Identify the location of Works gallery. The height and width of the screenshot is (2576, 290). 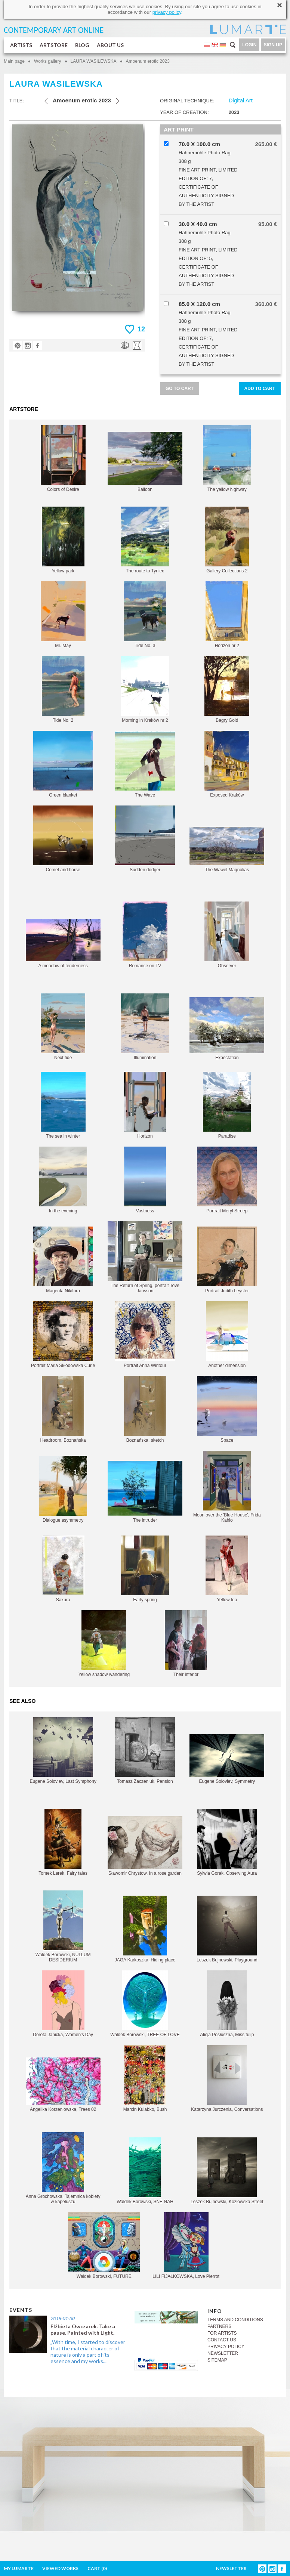
(47, 61).